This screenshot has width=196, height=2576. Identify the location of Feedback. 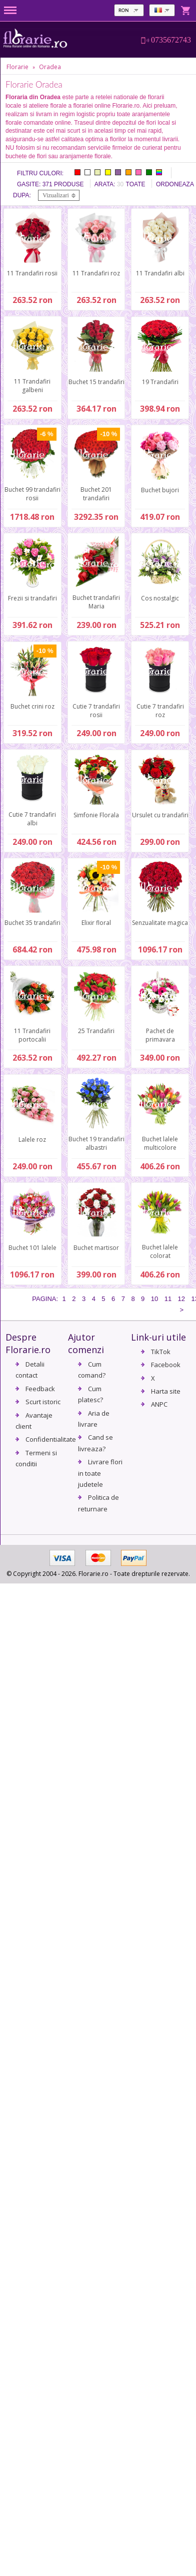
(40, 1388).